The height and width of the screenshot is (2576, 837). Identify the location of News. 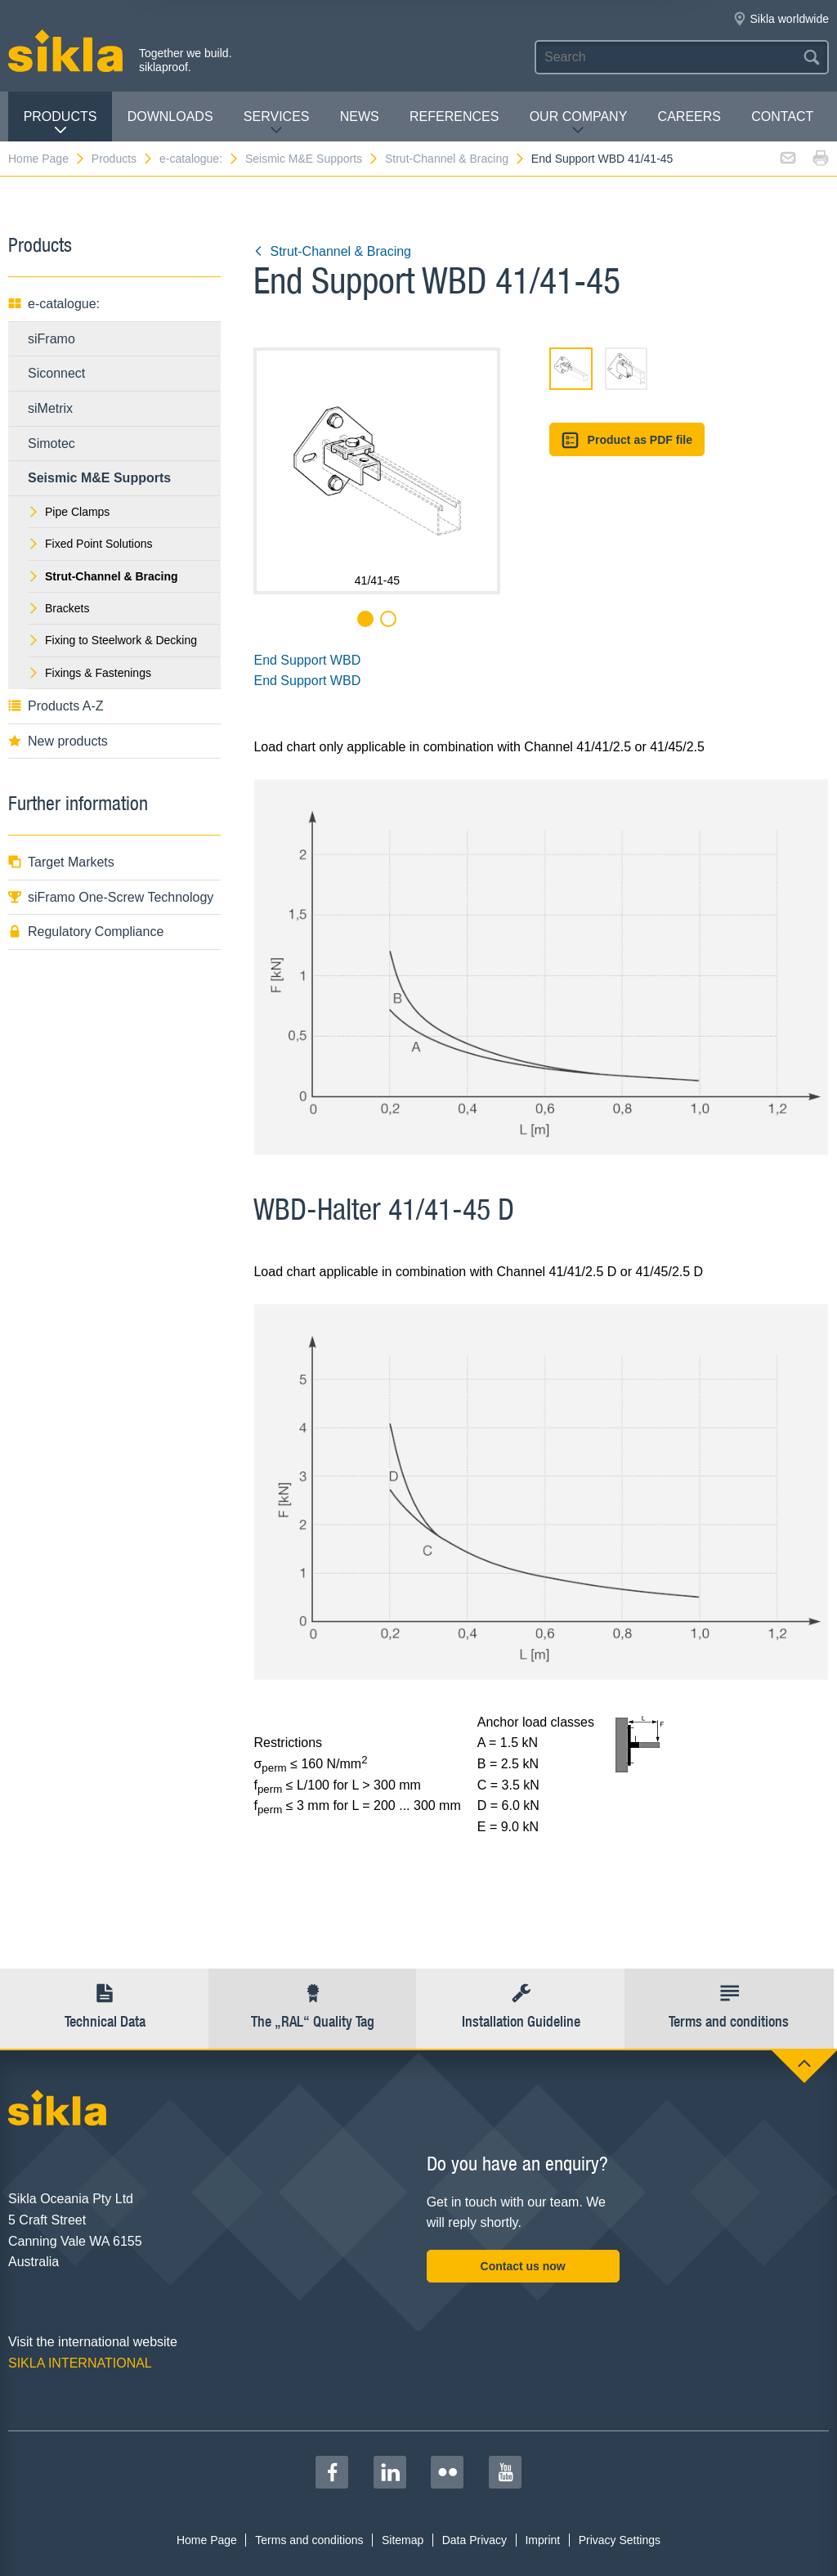
(359, 116).